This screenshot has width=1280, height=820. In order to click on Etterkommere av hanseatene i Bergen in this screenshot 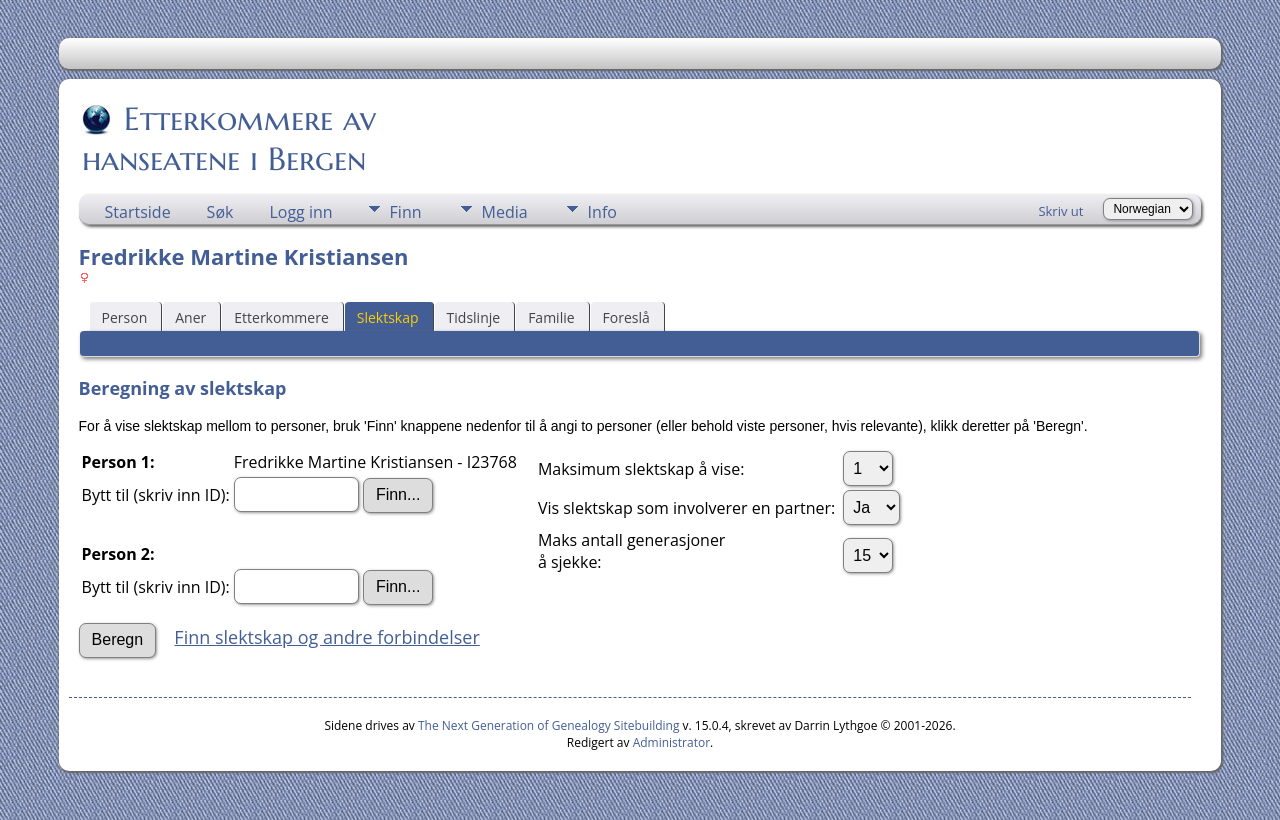, I will do `click(229, 139)`.